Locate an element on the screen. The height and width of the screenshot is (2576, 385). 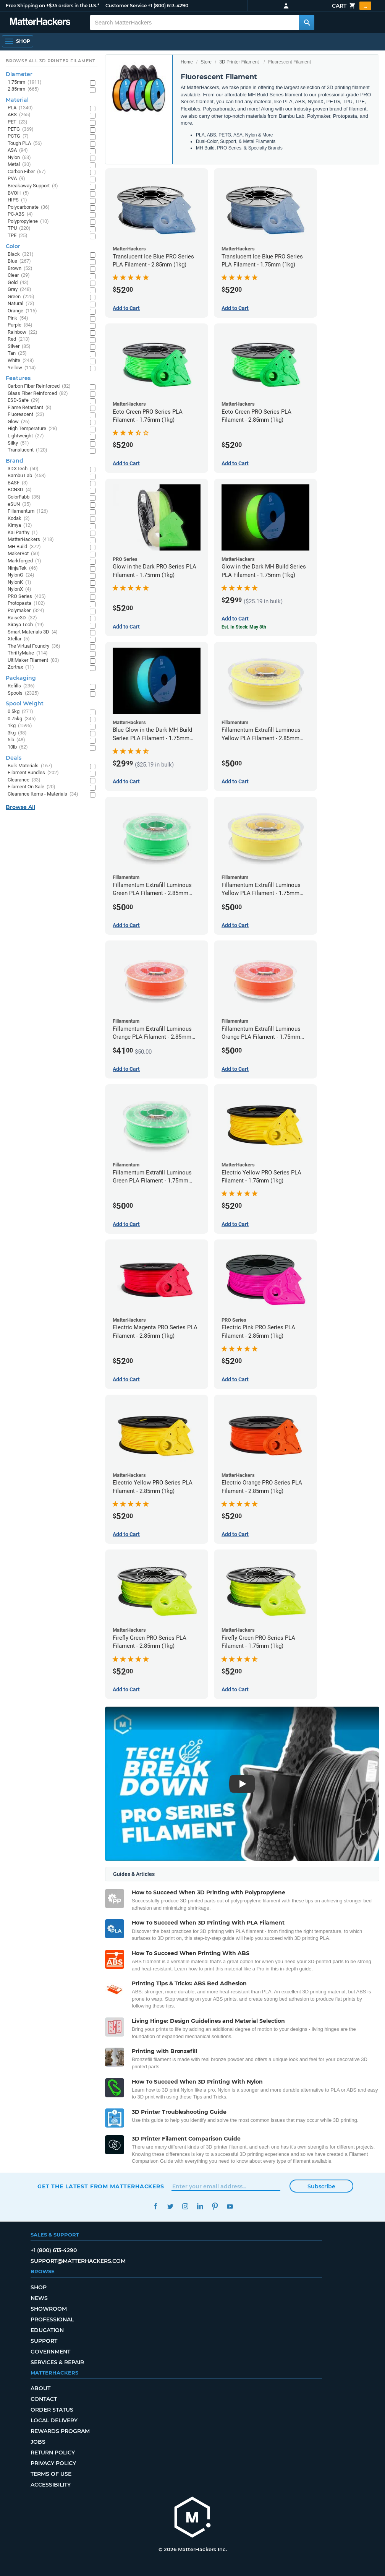
BCN3D is located at coordinates (20, 490).